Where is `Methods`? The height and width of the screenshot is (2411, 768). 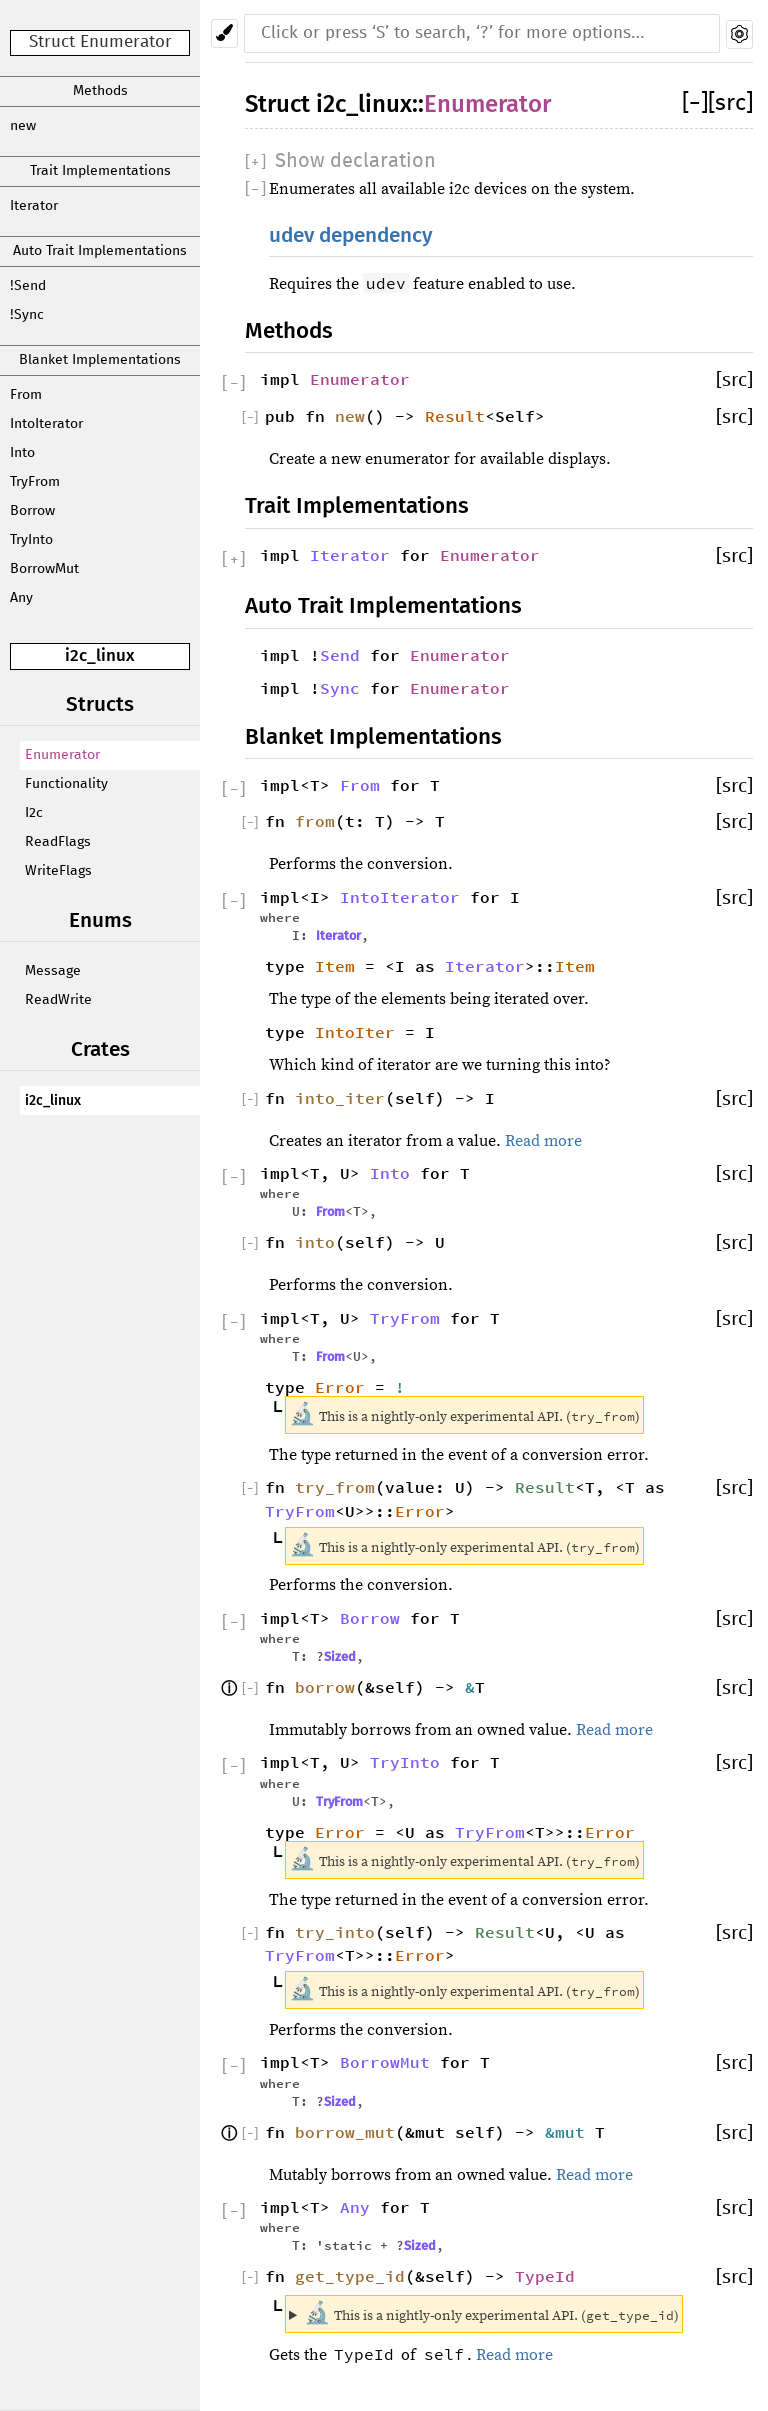 Methods is located at coordinates (100, 91).